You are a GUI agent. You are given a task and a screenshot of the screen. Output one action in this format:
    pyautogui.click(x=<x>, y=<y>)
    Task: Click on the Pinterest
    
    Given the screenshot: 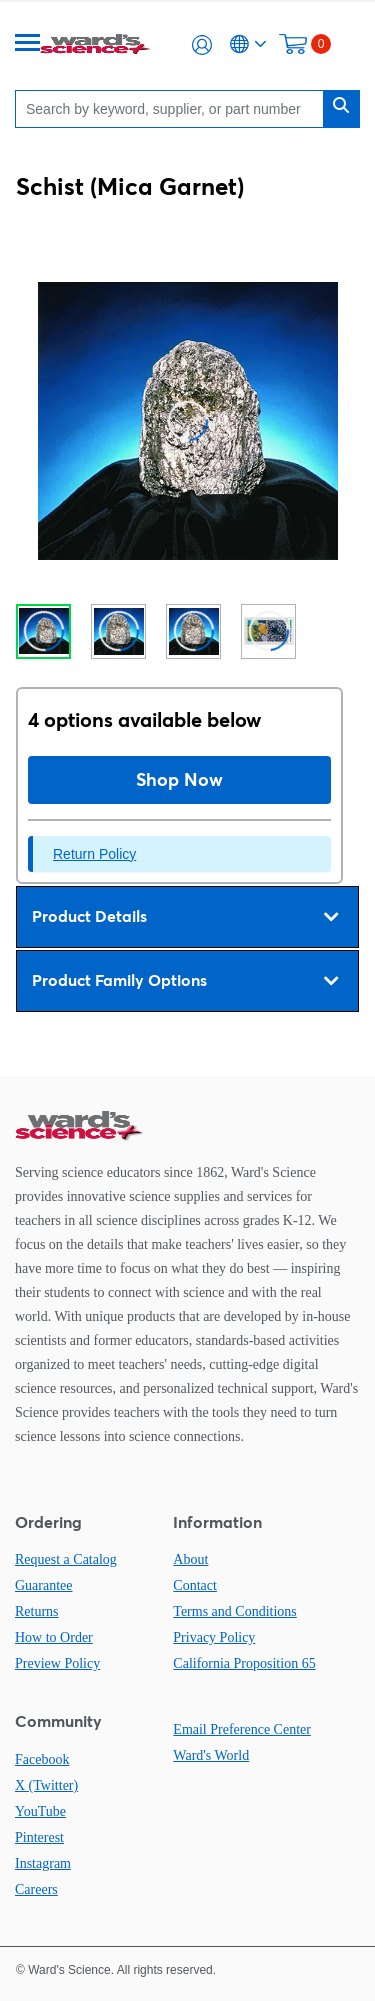 What is the action you would take?
    pyautogui.click(x=39, y=1837)
    